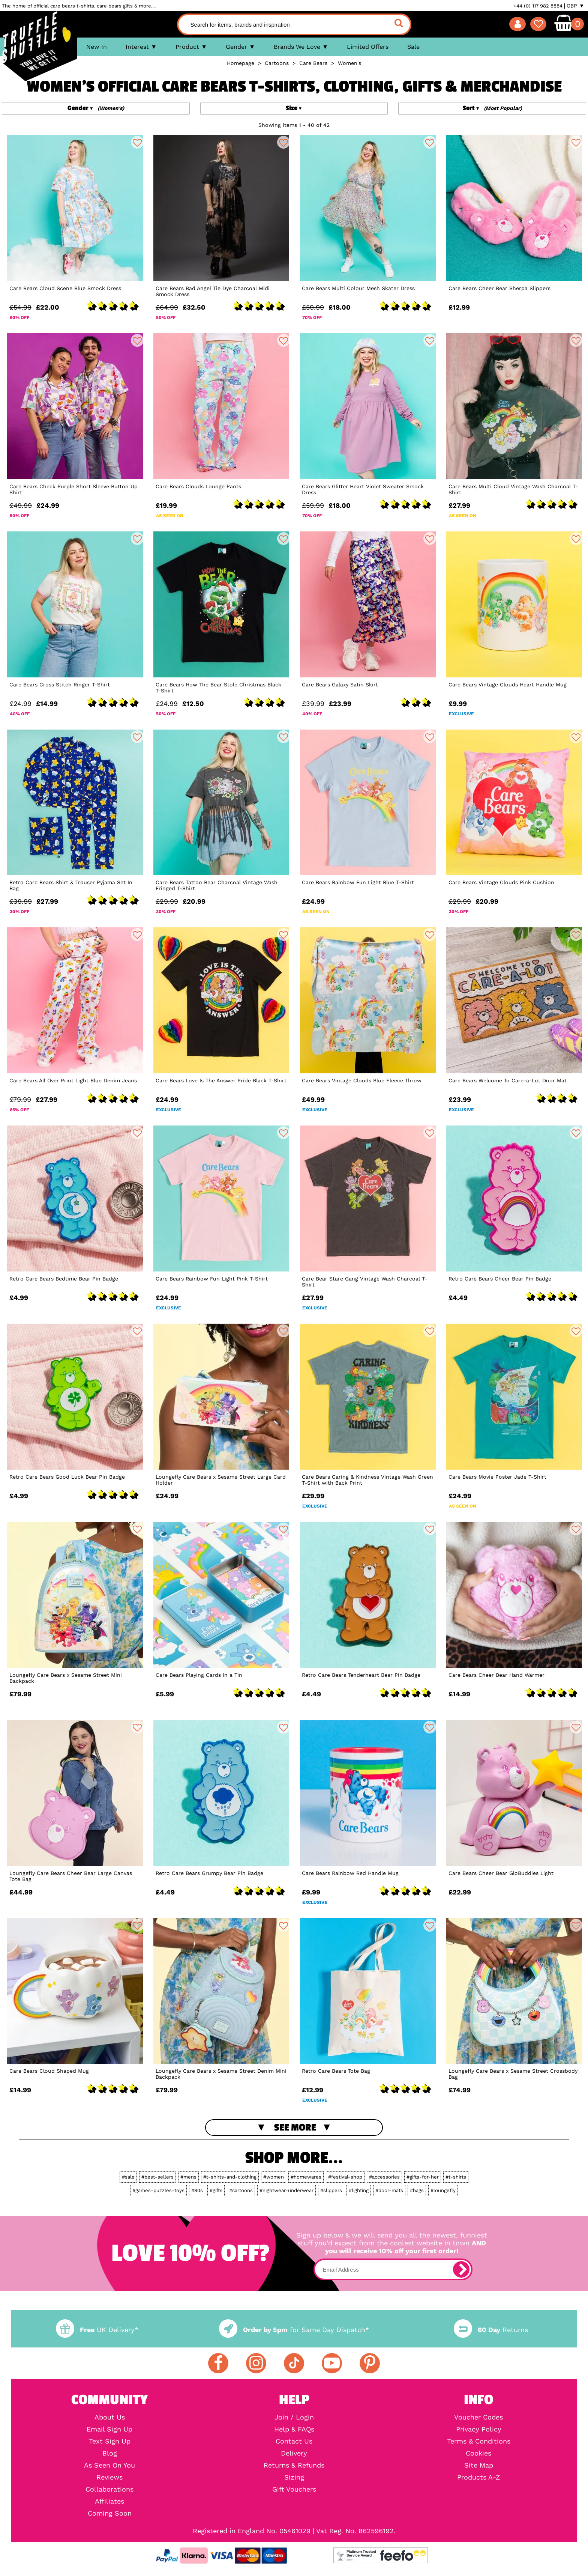 Image resolution: width=588 pixels, height=2576 pixels. Describe the element at coordinates (294, 2453) in the screenshot. I see `Delivery` at that location.